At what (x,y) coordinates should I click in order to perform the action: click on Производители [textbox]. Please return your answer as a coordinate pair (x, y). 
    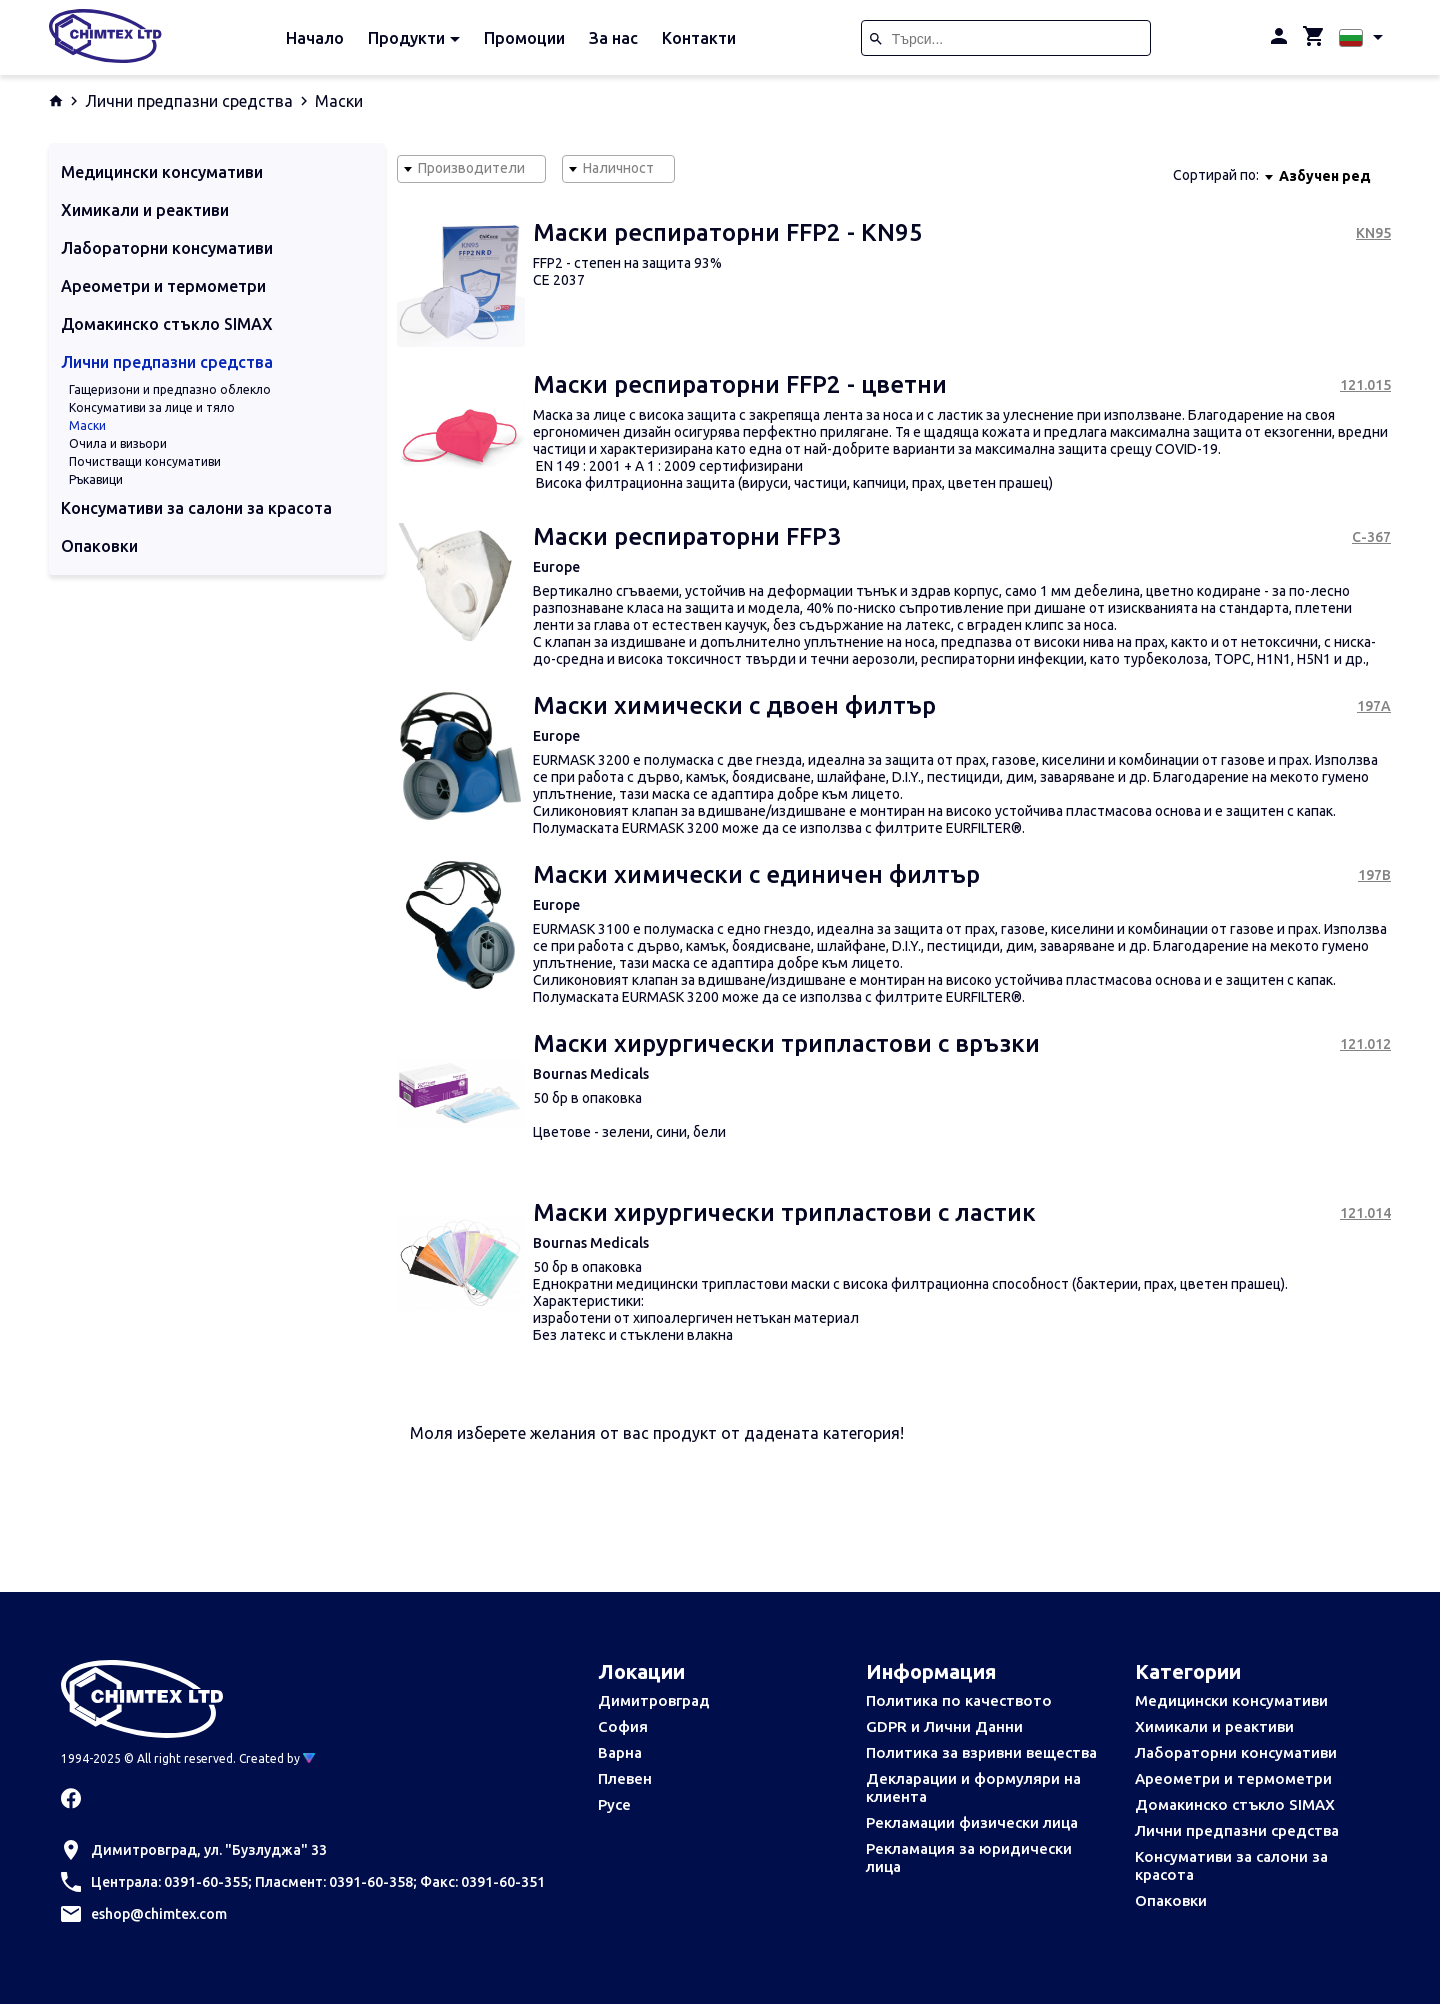
    Looking at the image, I should click on (471, 168).